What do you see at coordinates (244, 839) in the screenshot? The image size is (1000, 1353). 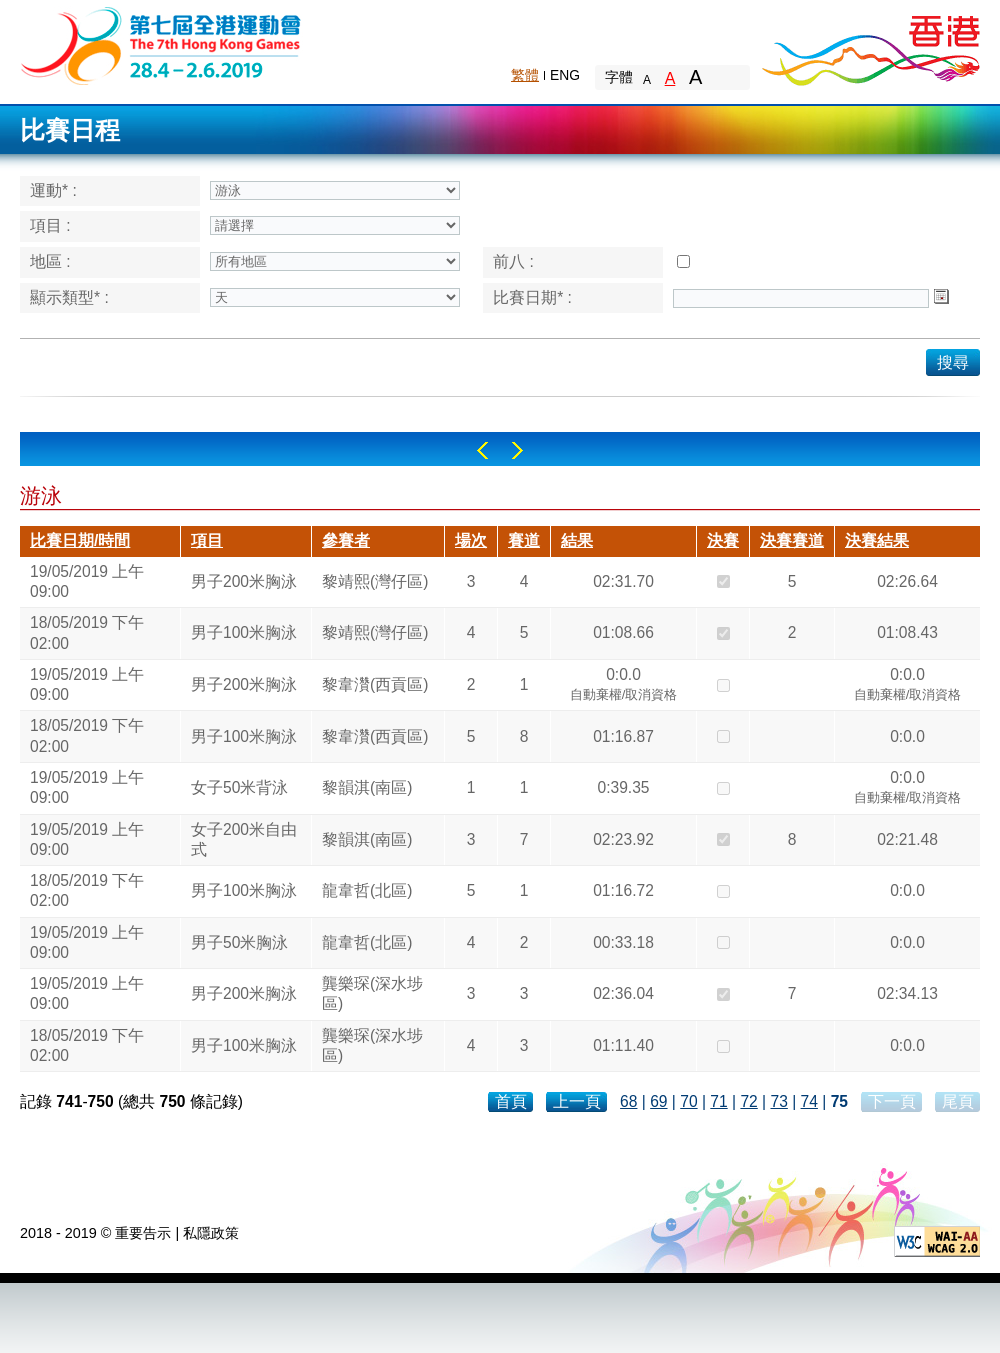 I see `女子200米自由式` at bounding box center [244, 839].